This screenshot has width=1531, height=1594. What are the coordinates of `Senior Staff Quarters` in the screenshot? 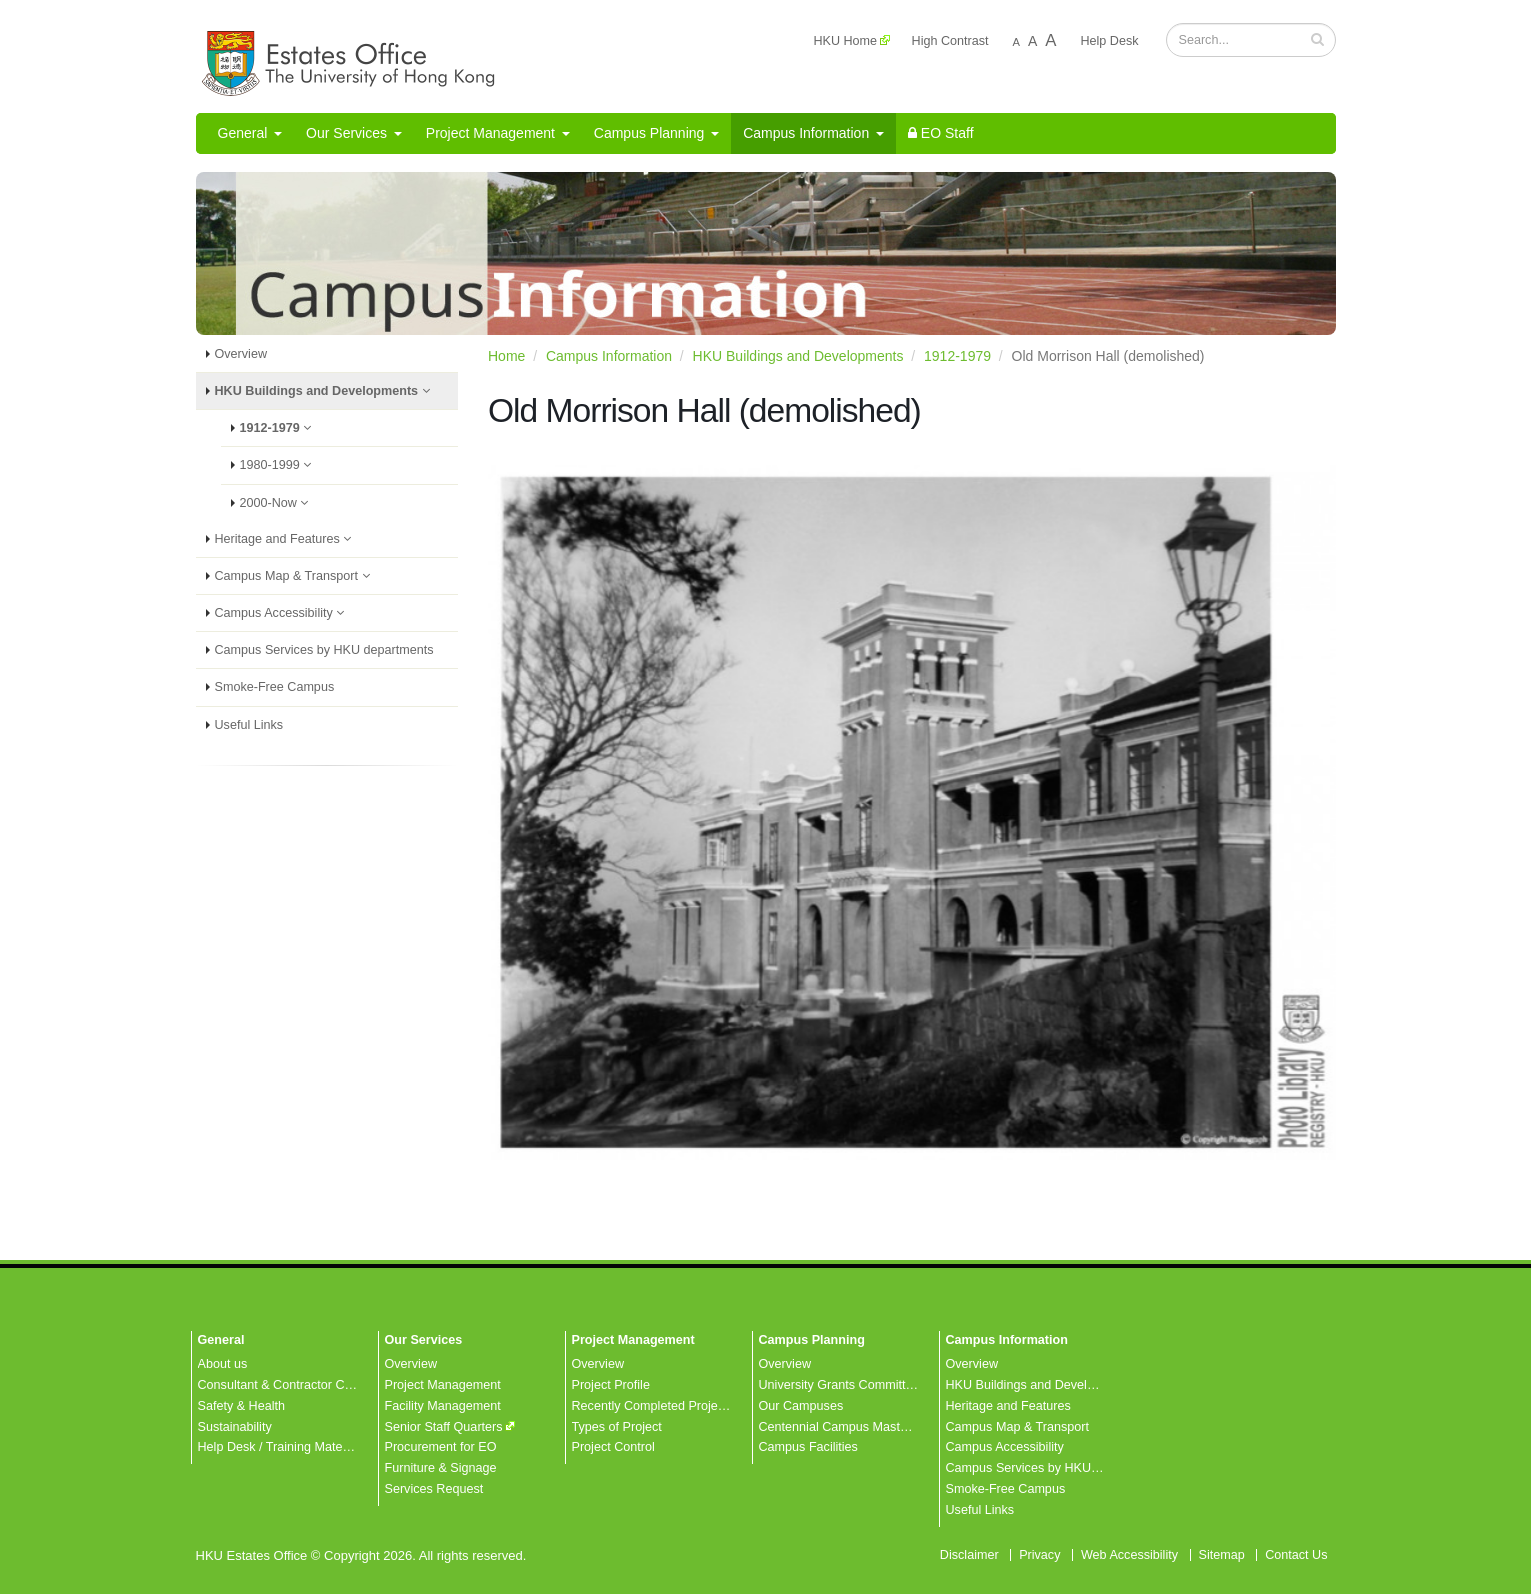 It's located at (444, 1427).